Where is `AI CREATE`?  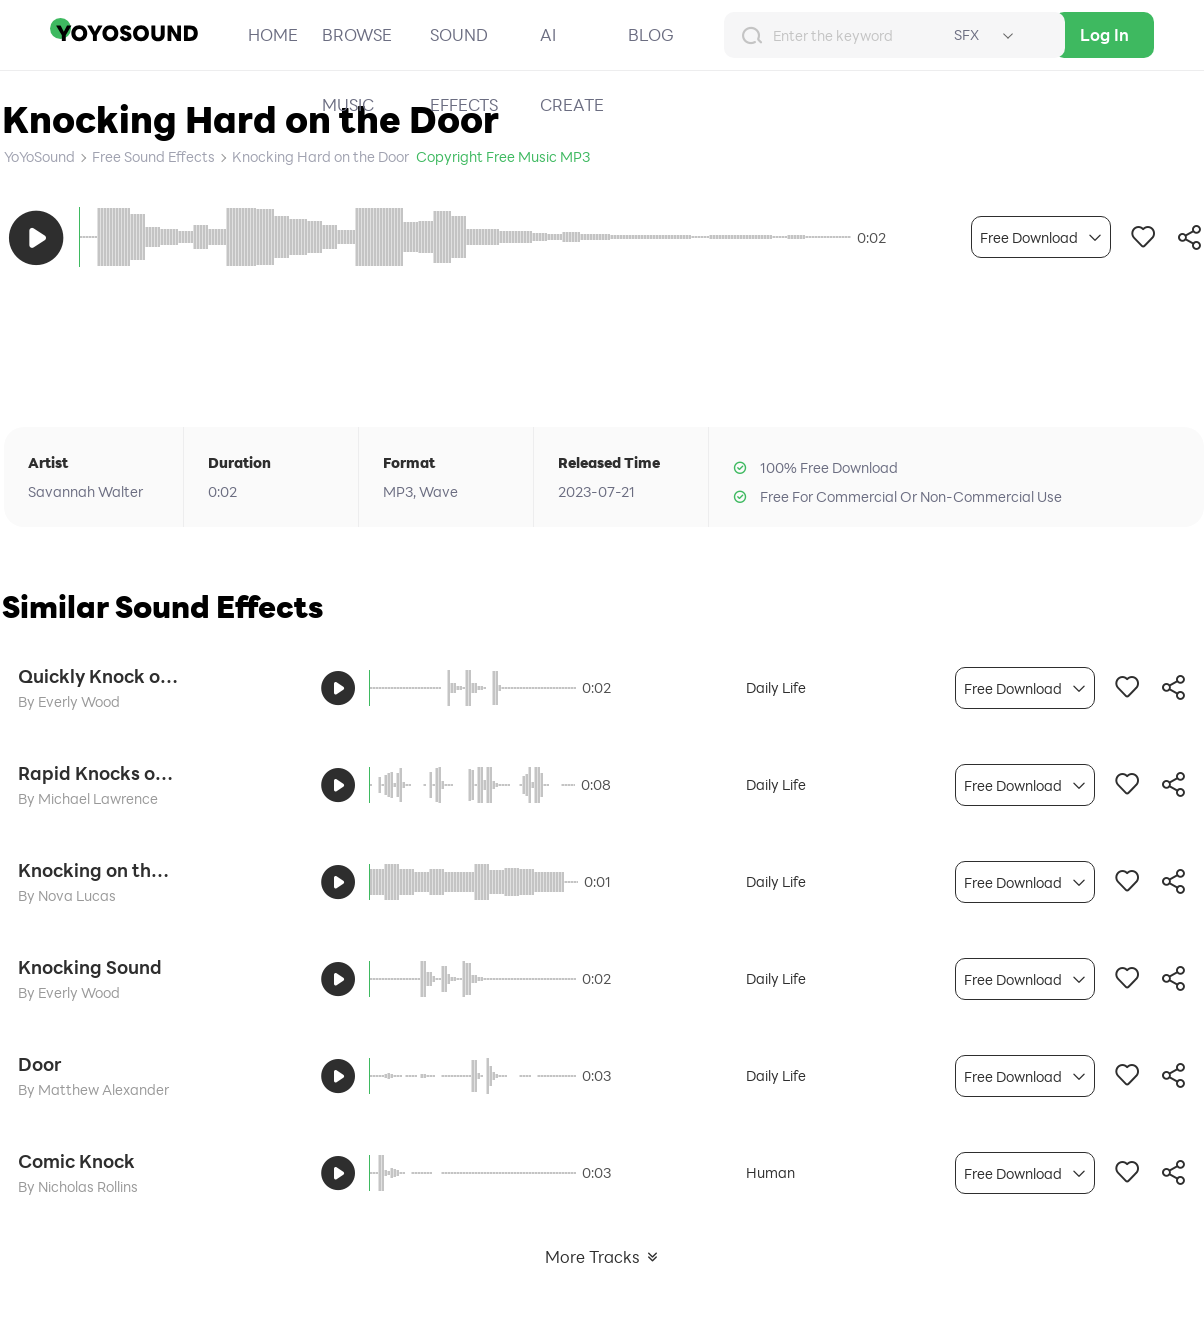 AI CREATE is located at coordinates (572, 69).